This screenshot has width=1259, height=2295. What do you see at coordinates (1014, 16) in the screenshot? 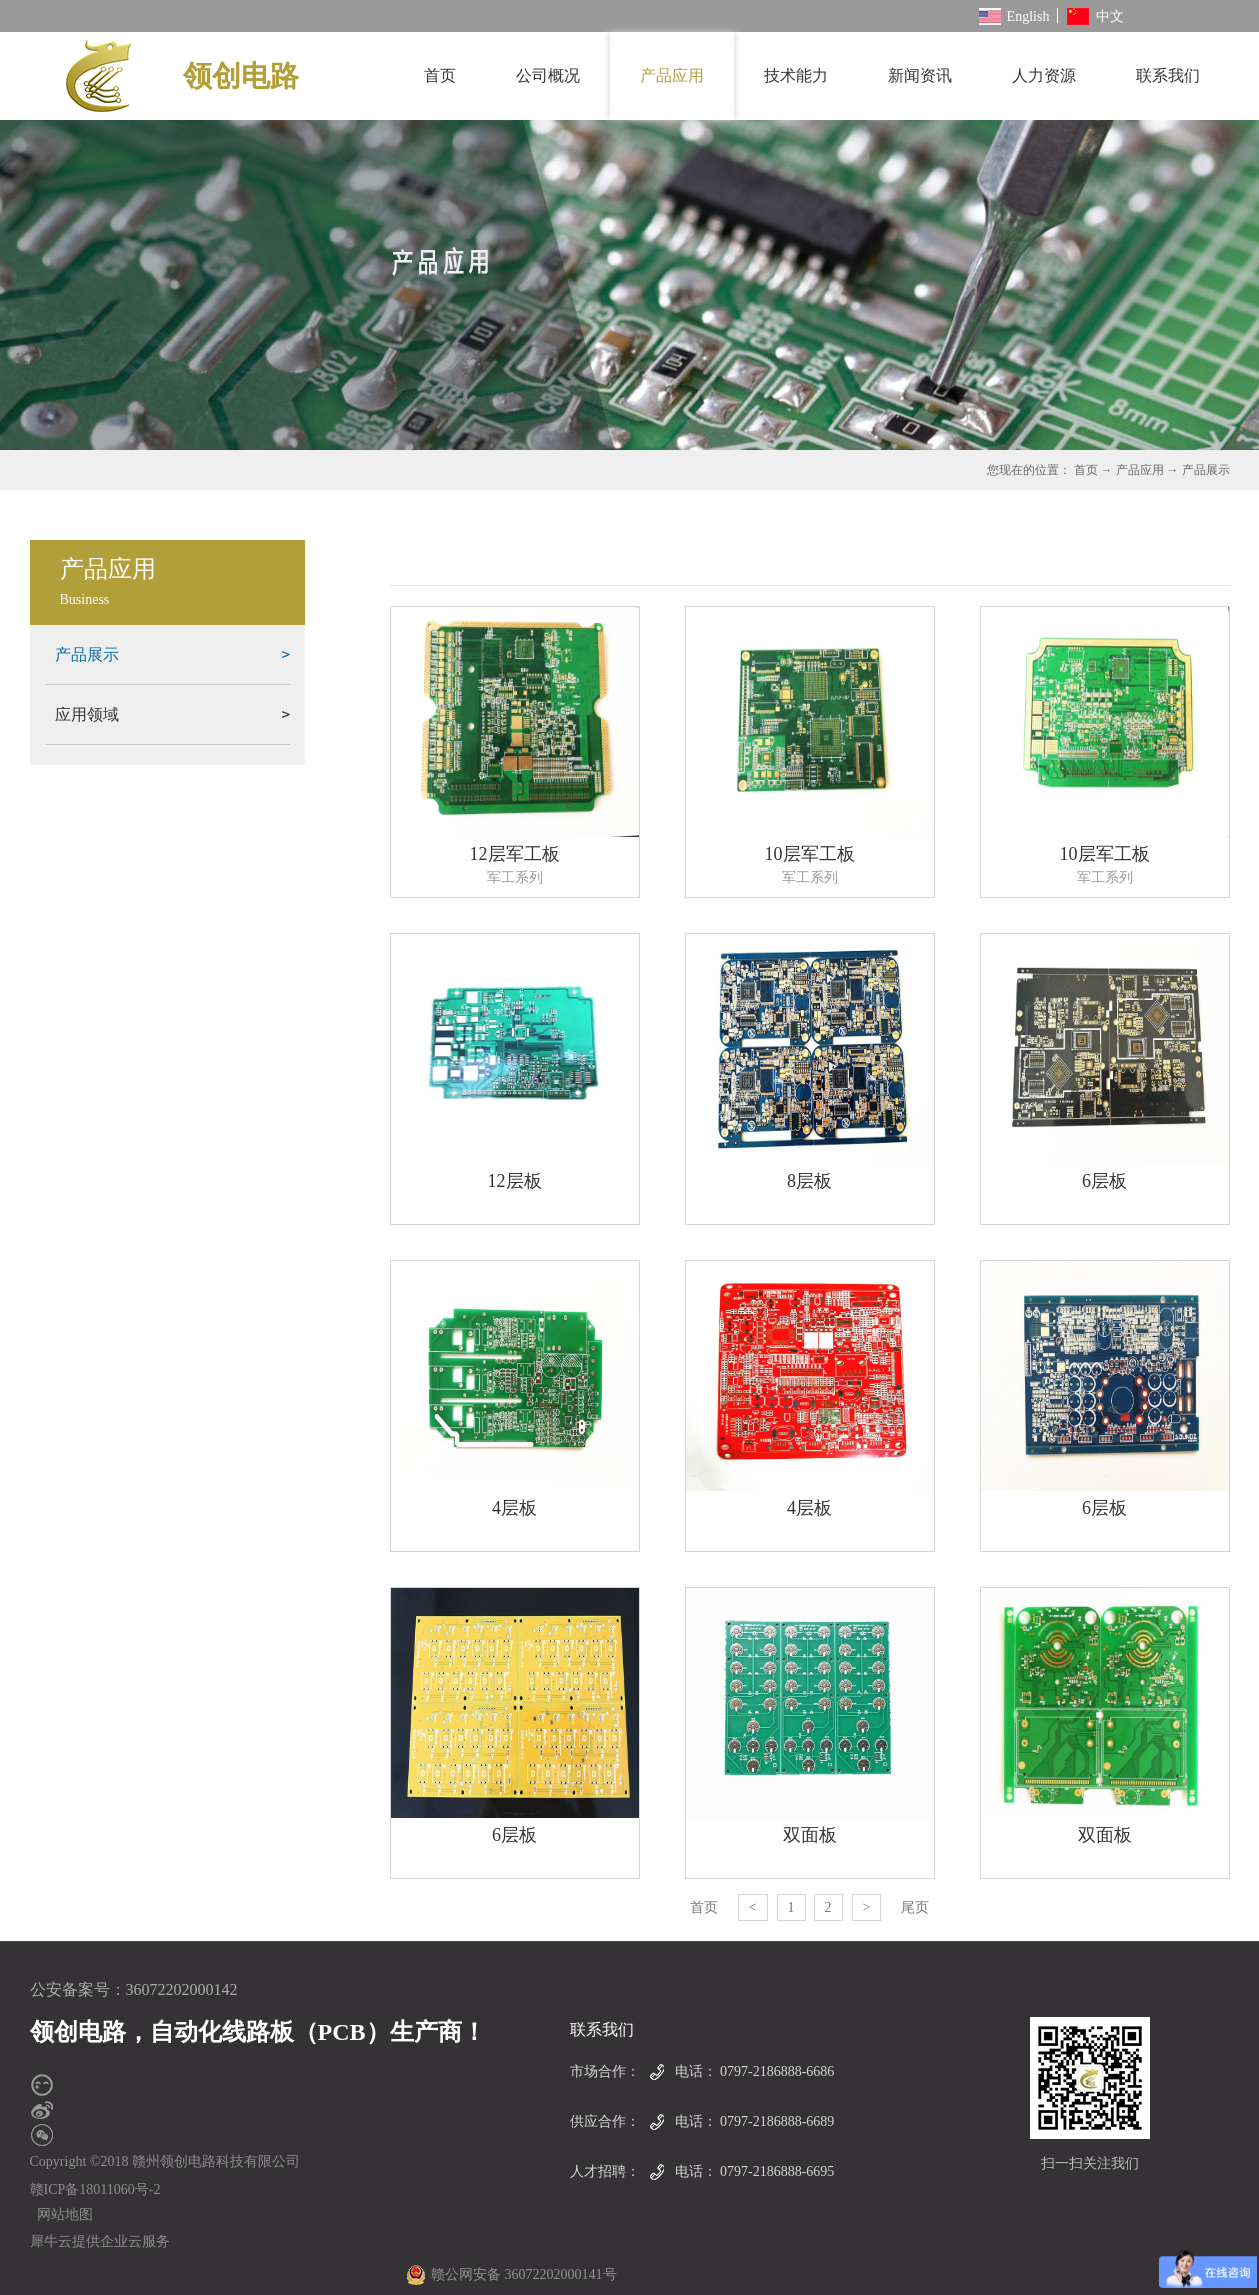
I see `English` at bounding box center [1014, 16].